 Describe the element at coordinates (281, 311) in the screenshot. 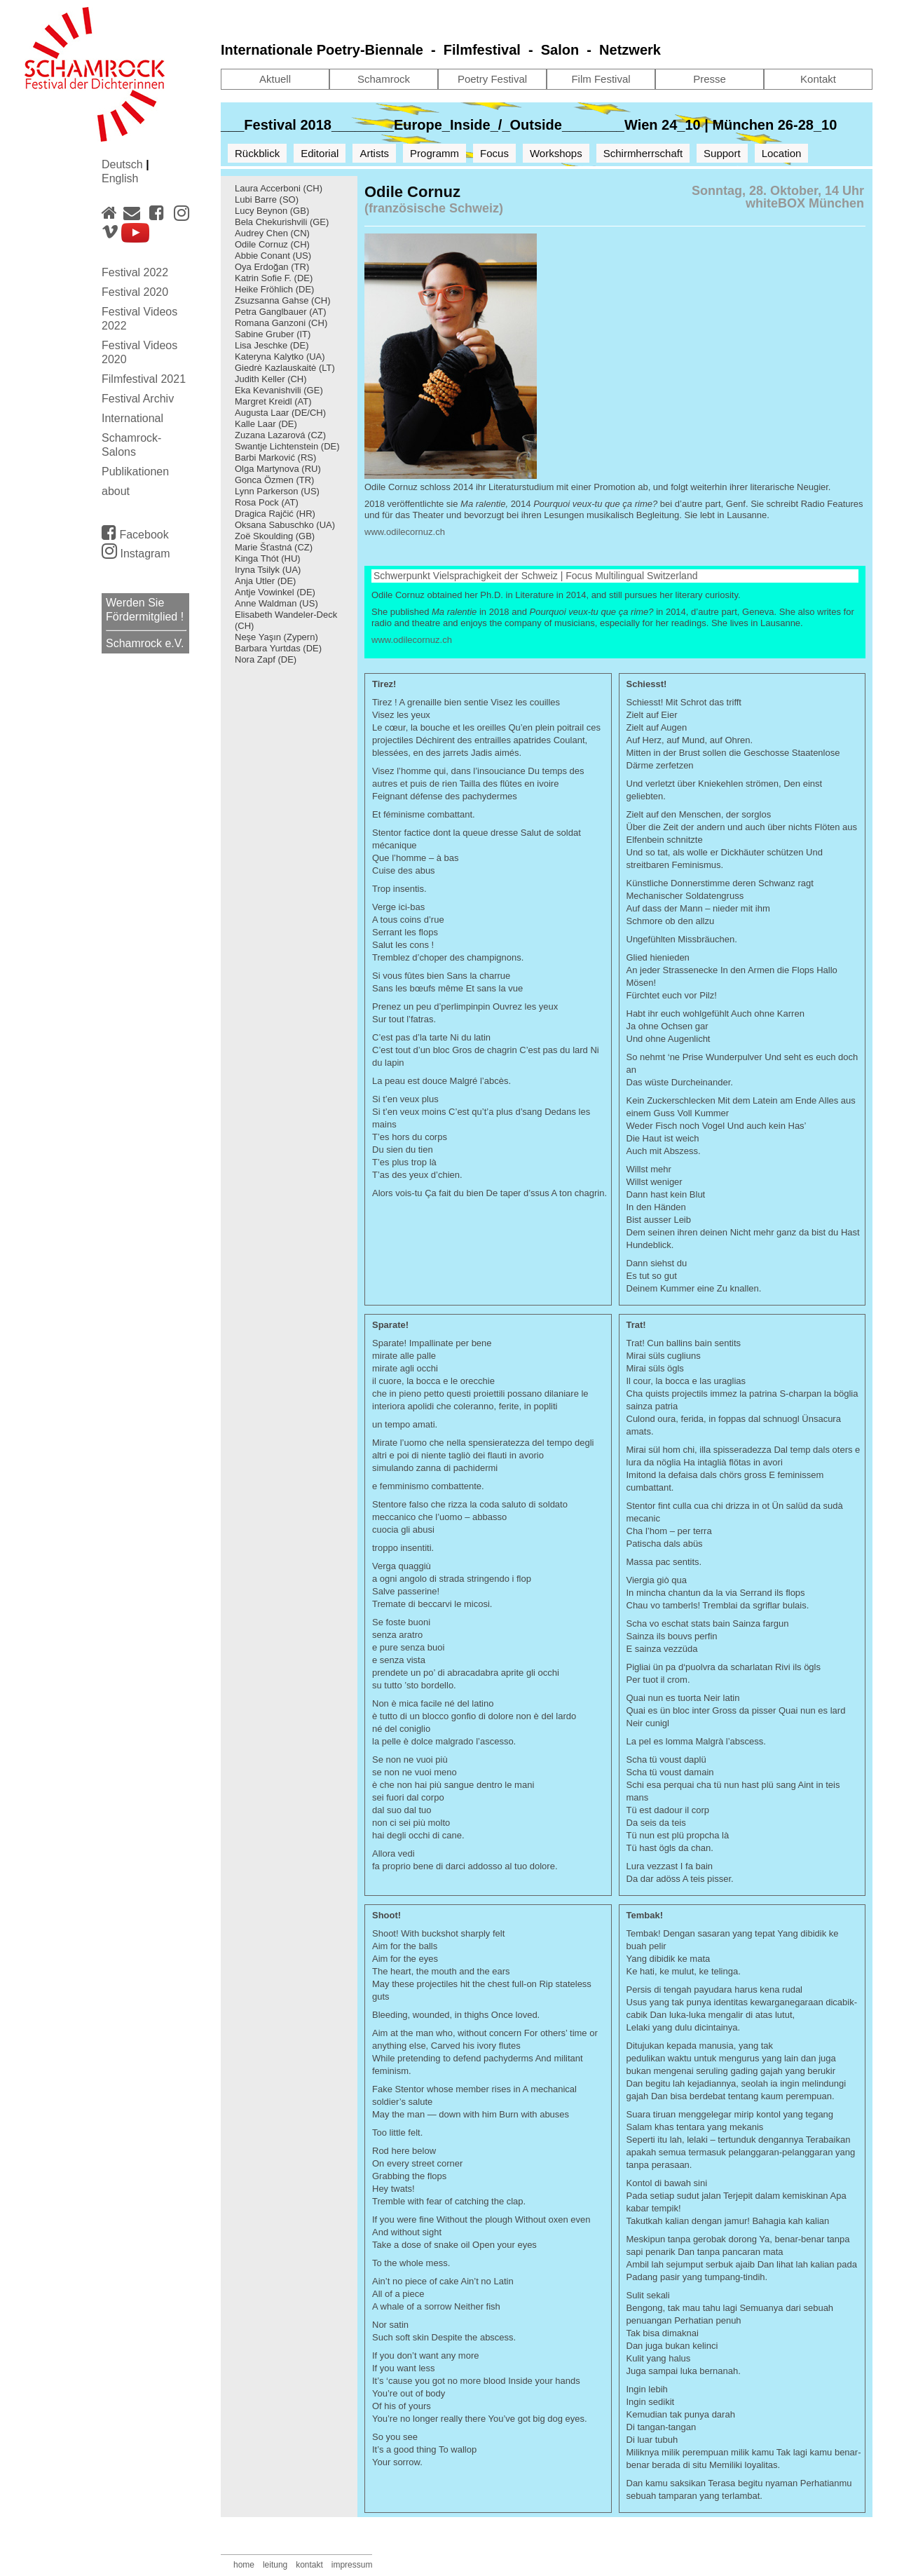

I see `Petra Ganglbauer (AT)` at that location.